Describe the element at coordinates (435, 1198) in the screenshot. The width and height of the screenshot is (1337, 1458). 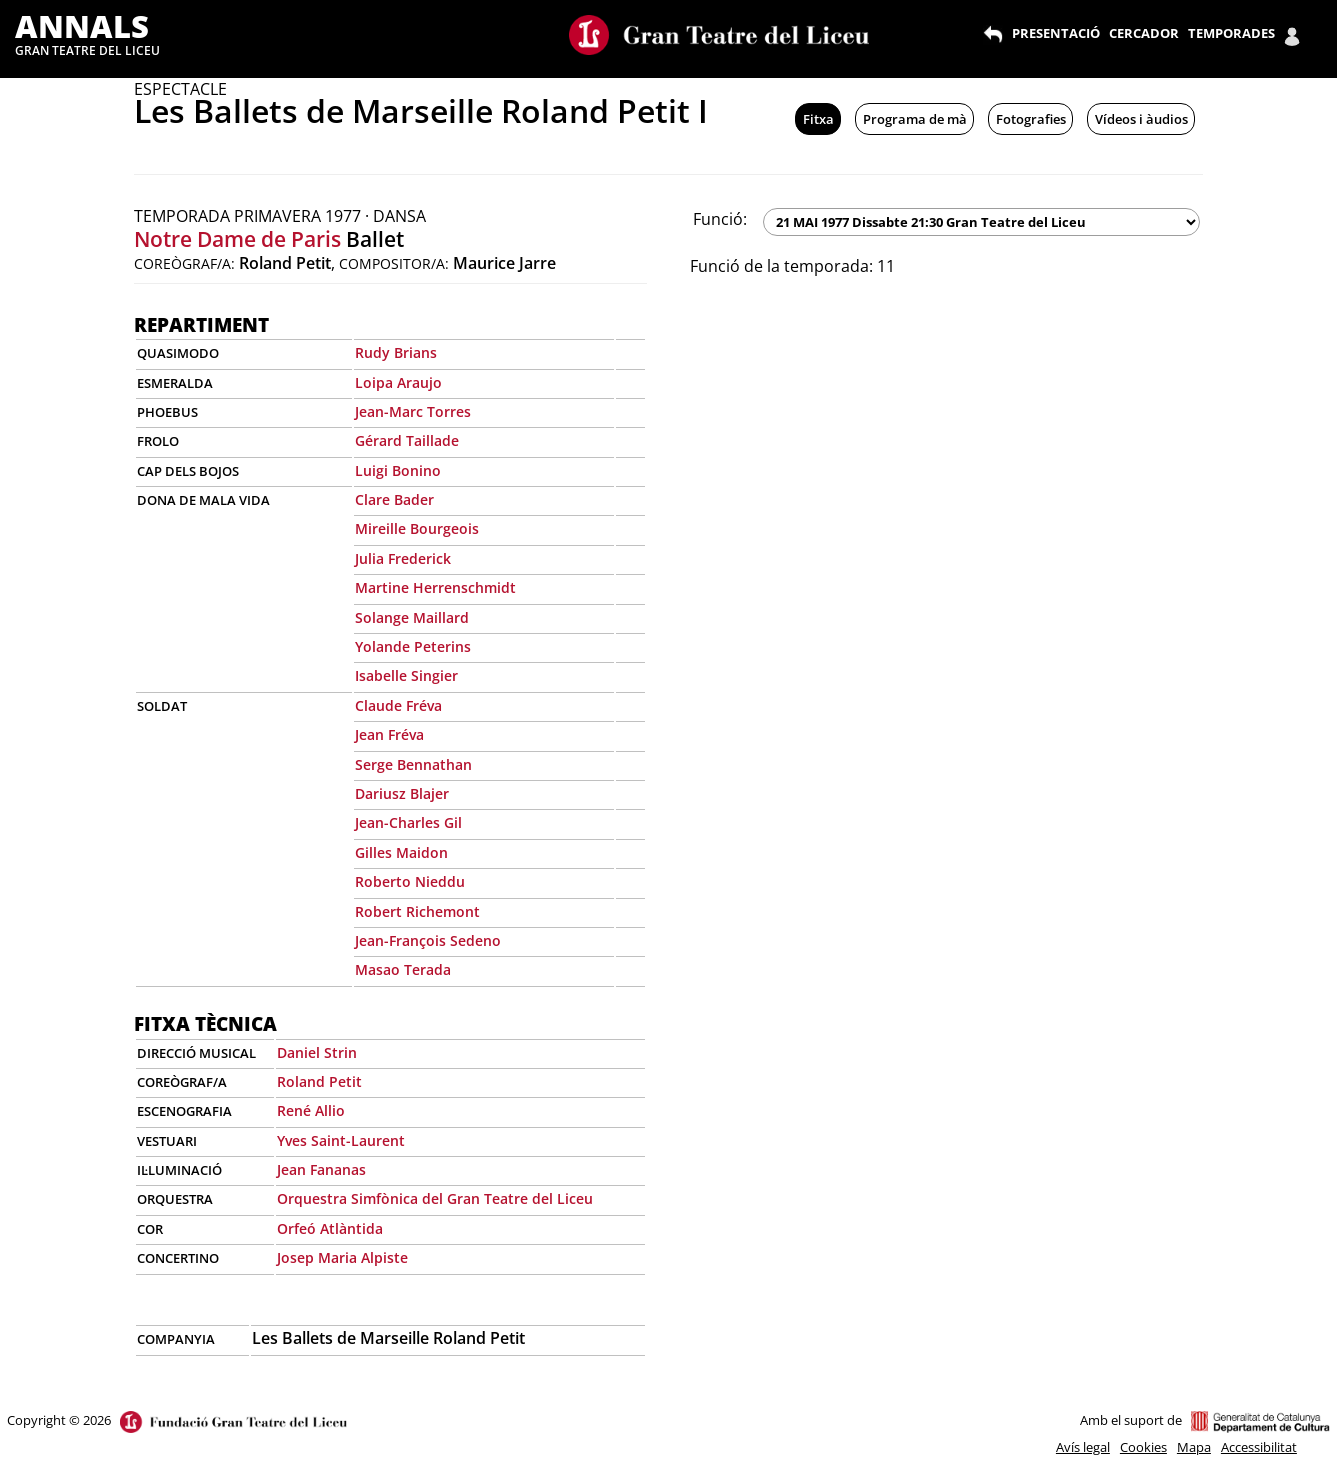
I see `Orquestra Simfònica del Gran Teatre del Liceu` at that location.